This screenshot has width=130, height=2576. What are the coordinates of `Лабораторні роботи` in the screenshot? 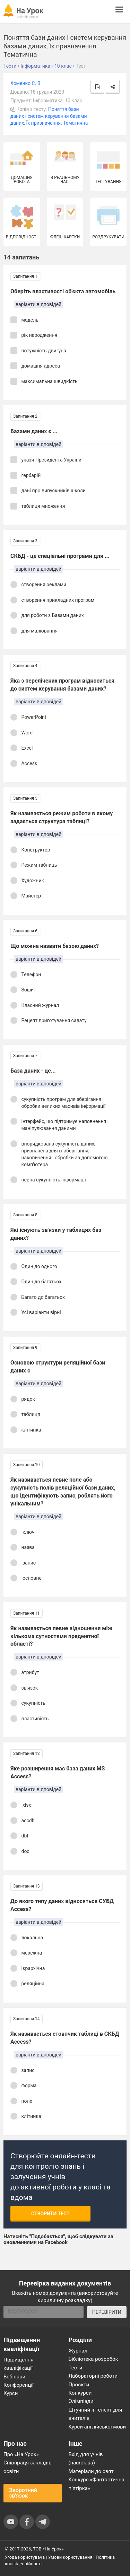 It's located at (93, 2376).